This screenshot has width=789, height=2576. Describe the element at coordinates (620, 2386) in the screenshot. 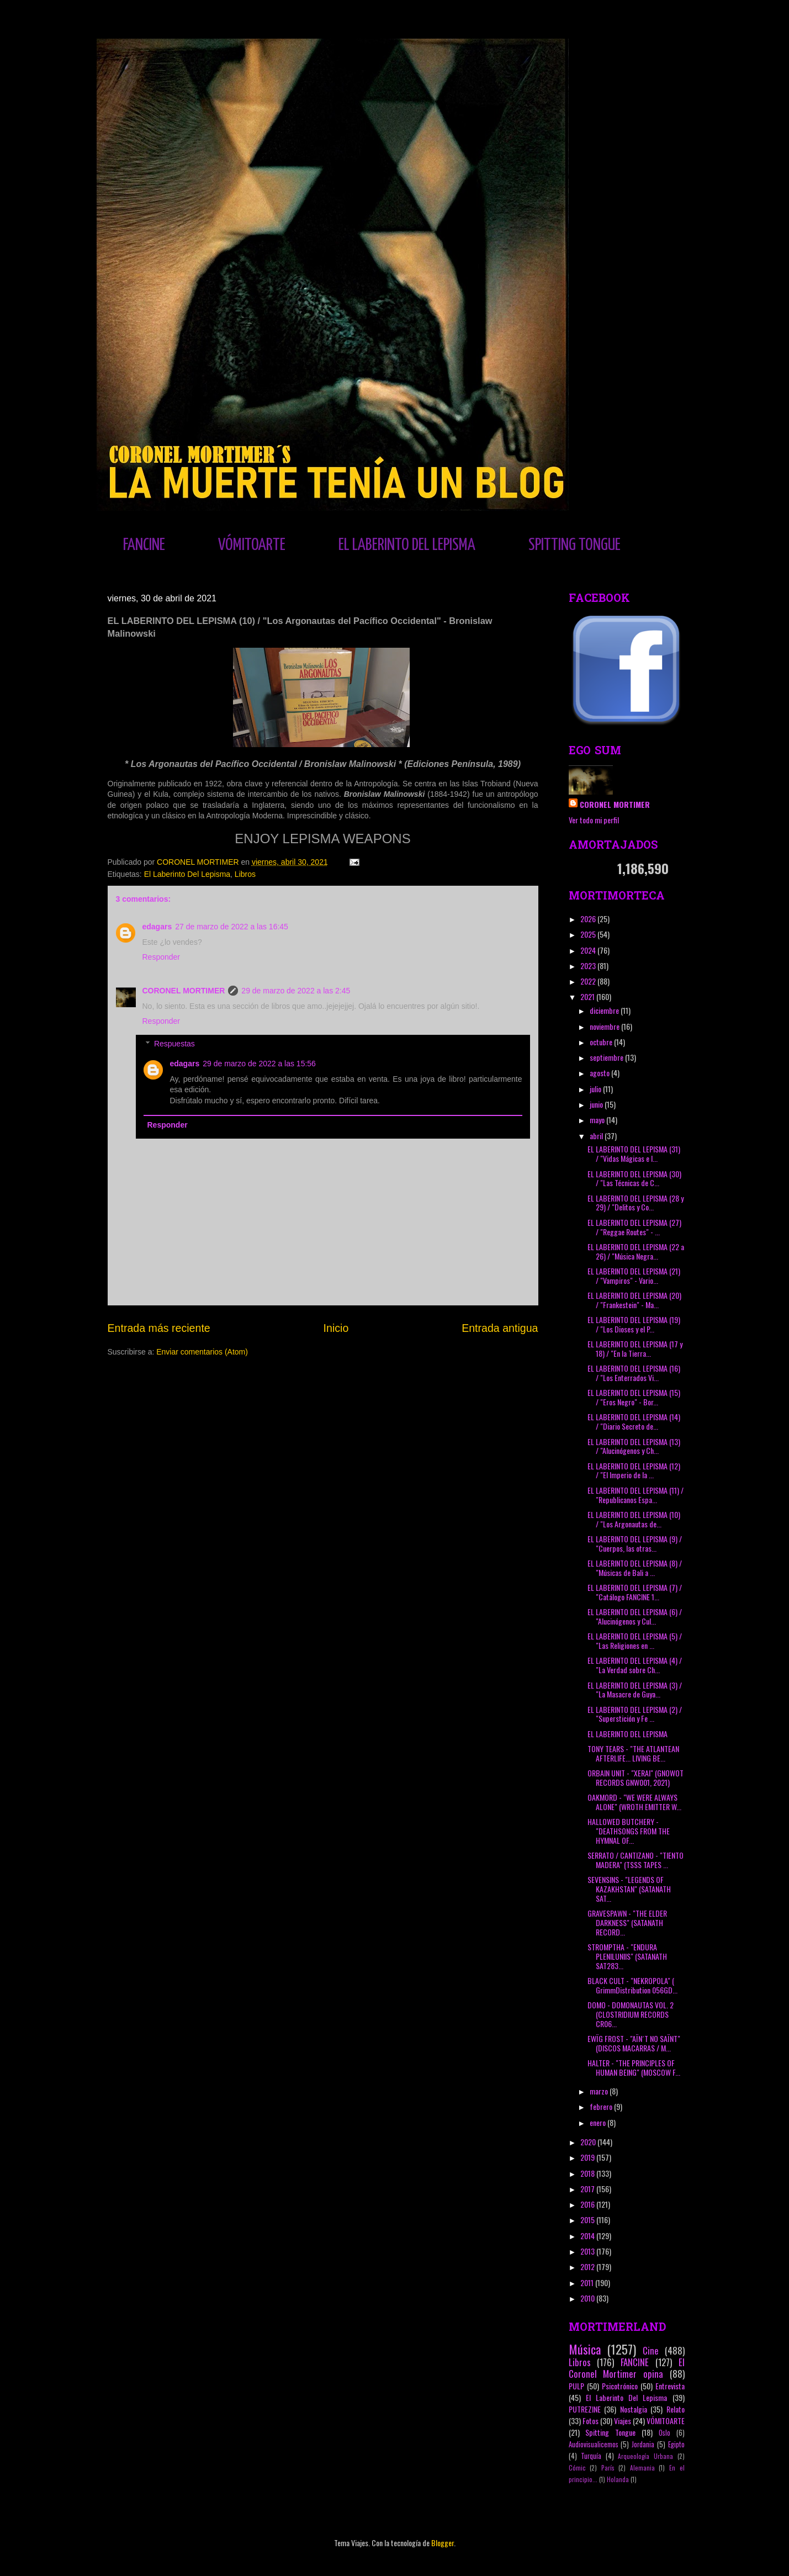

I see `Psicotrónico` at that location.